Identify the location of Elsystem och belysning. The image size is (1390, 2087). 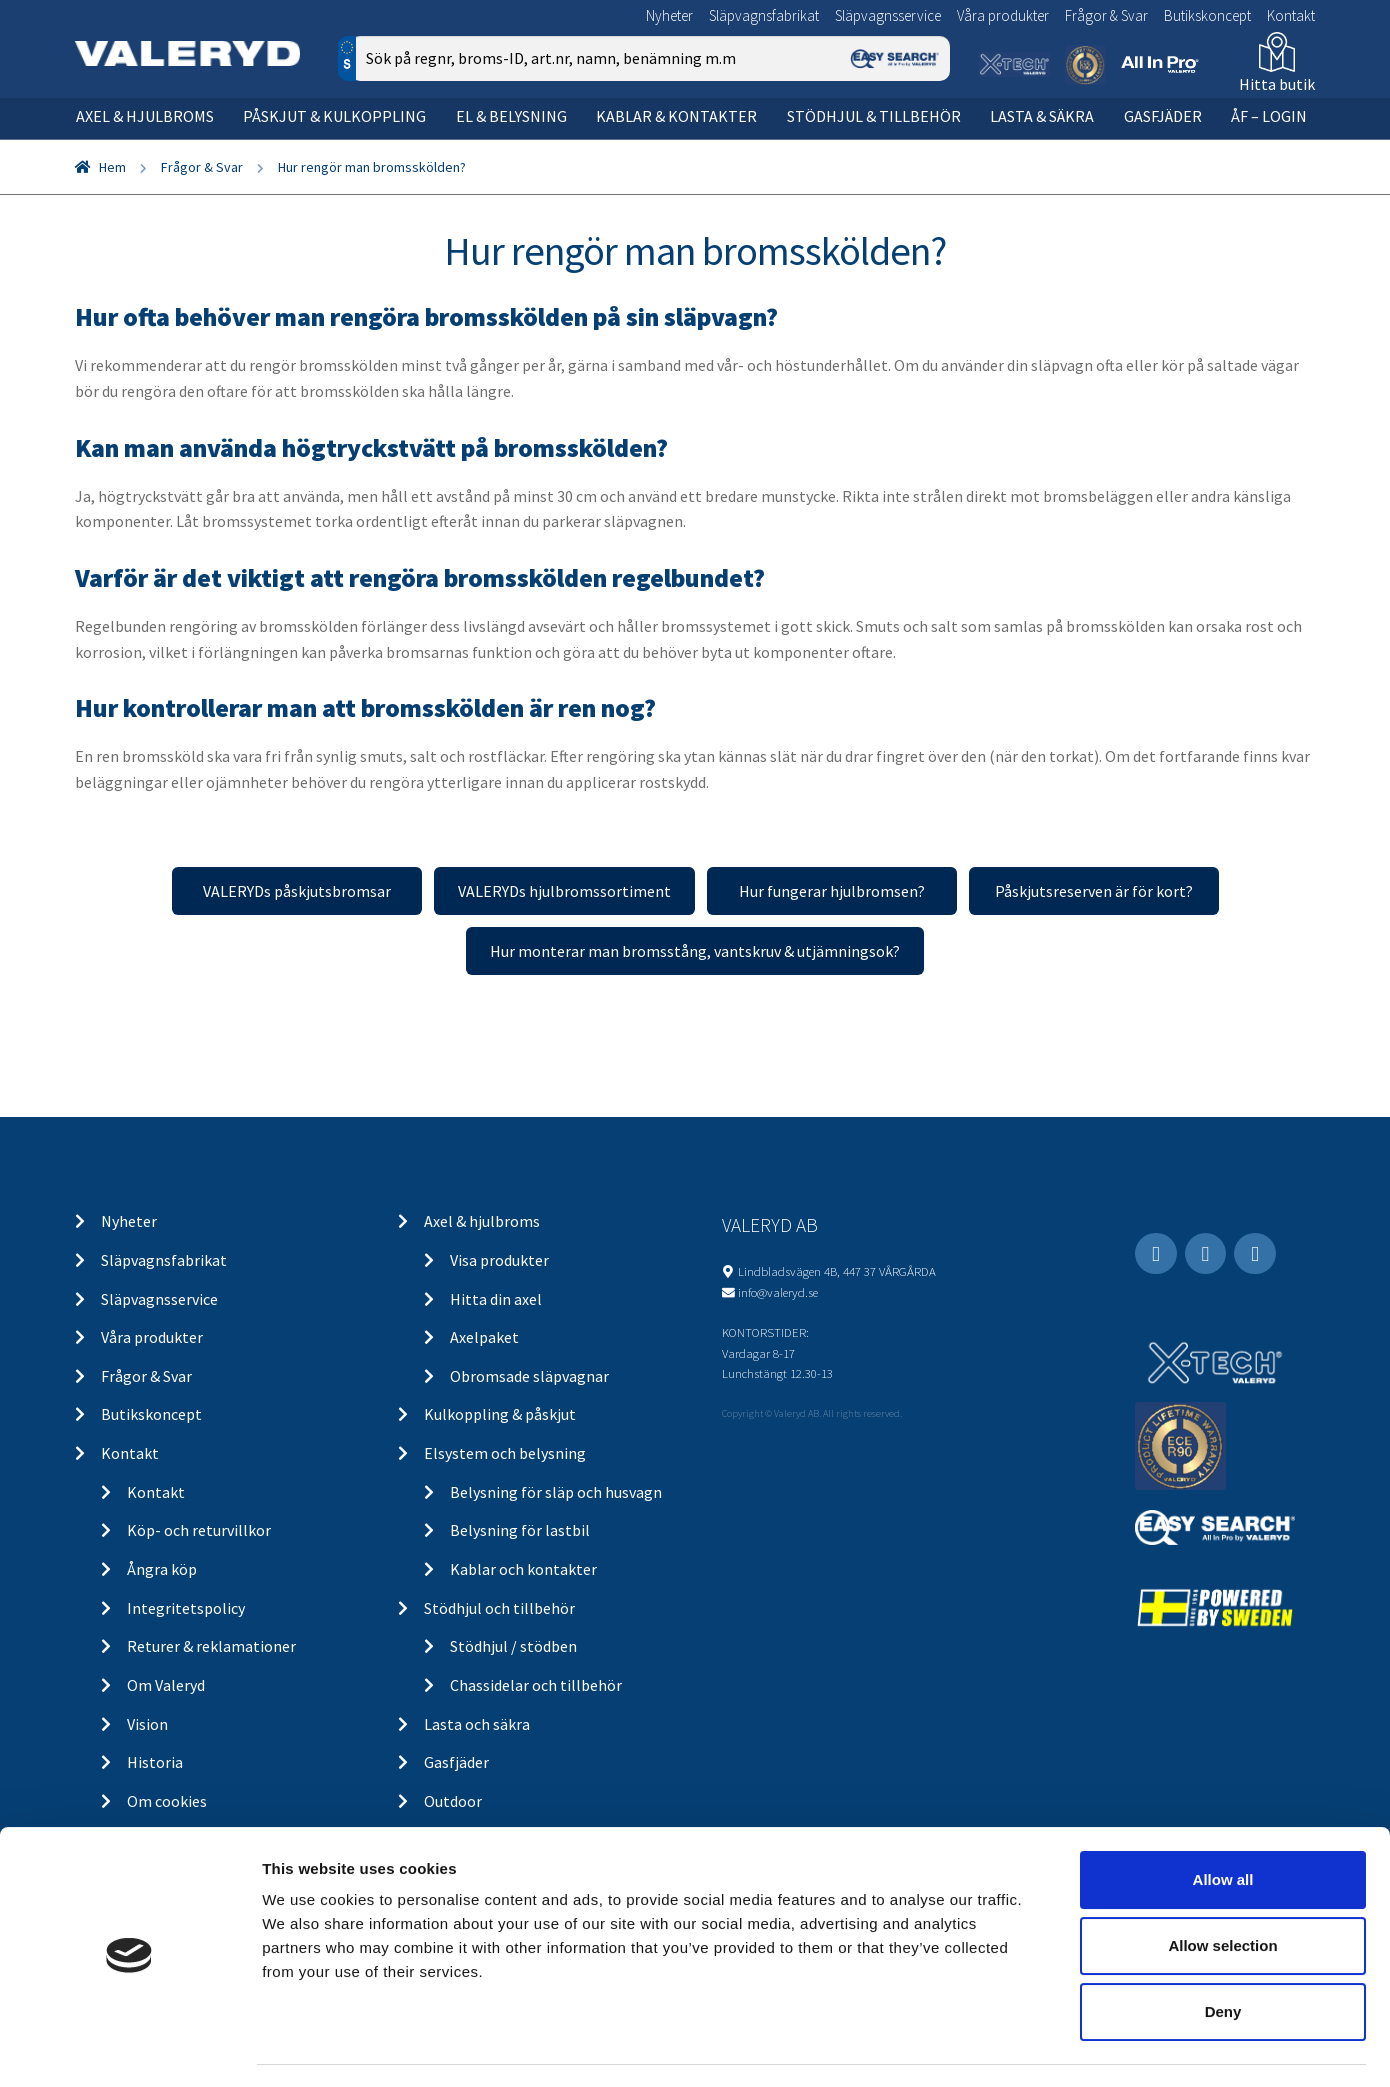
(505, 1453).